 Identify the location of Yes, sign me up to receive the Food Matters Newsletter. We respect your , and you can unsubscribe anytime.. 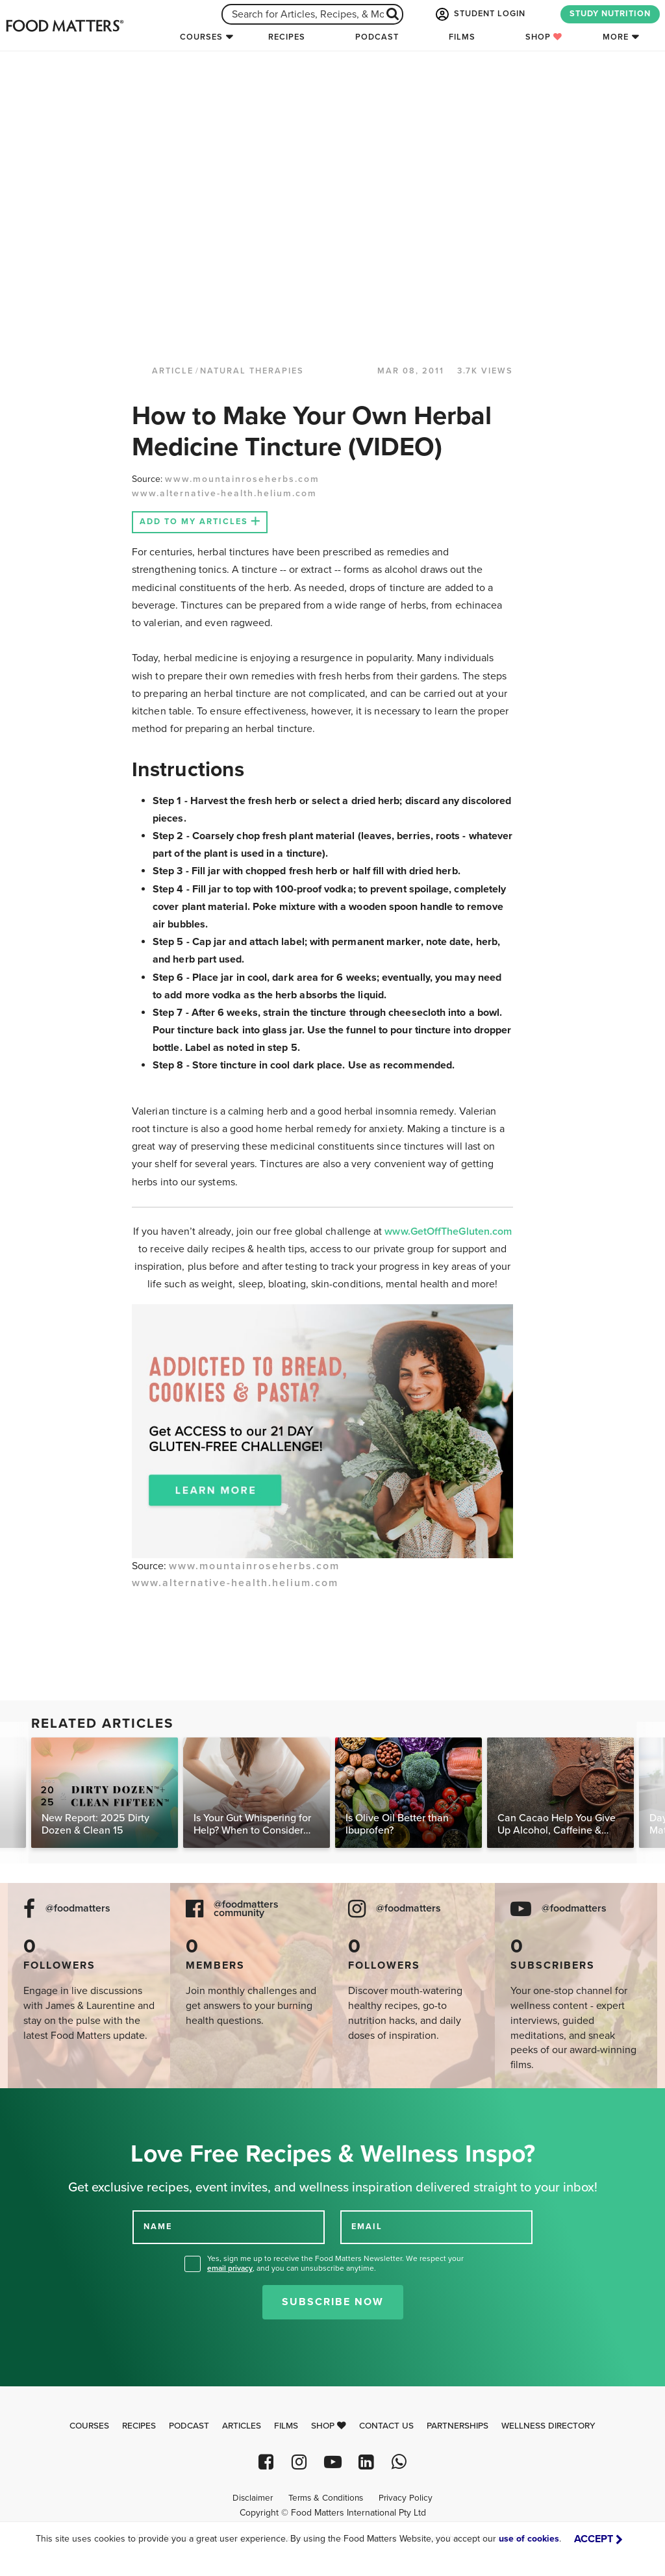
(335, 2263).